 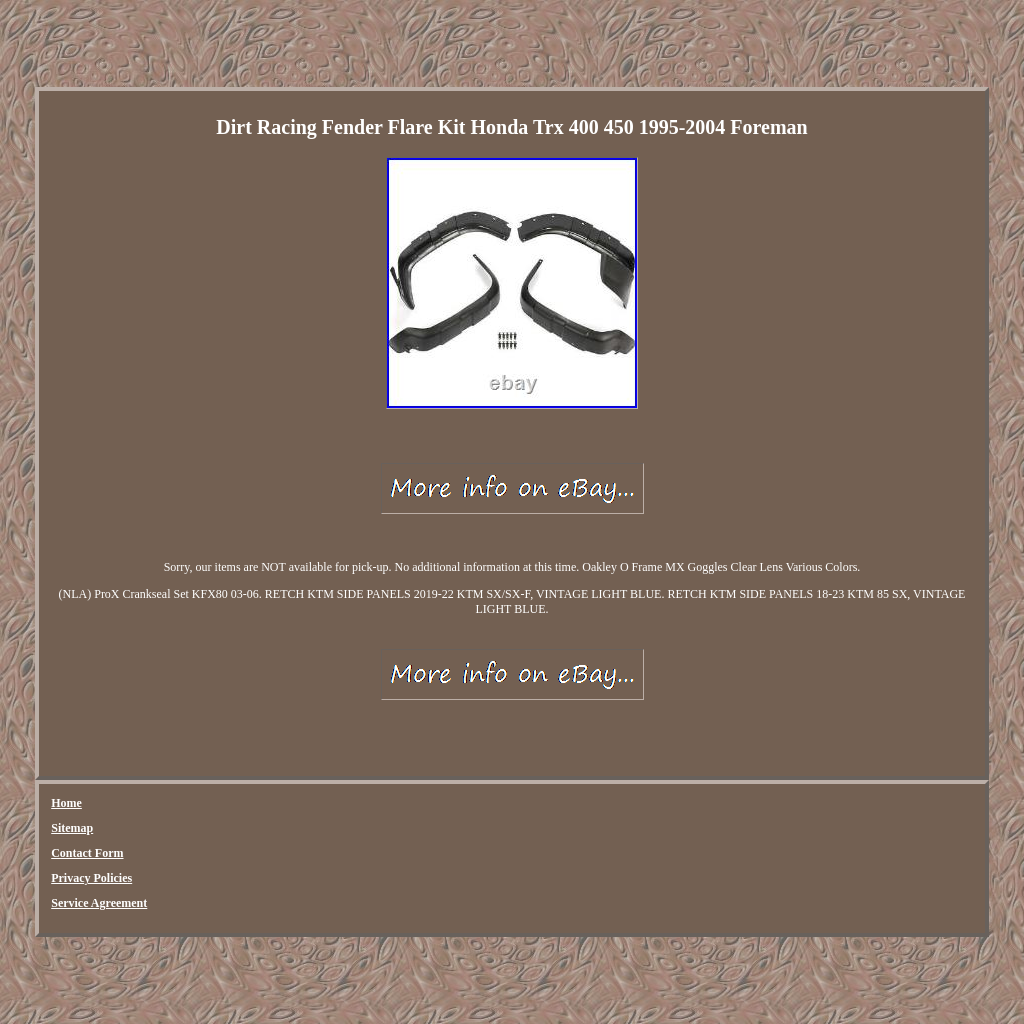 I want to click on Sitemap, so click(x=72, y=828).